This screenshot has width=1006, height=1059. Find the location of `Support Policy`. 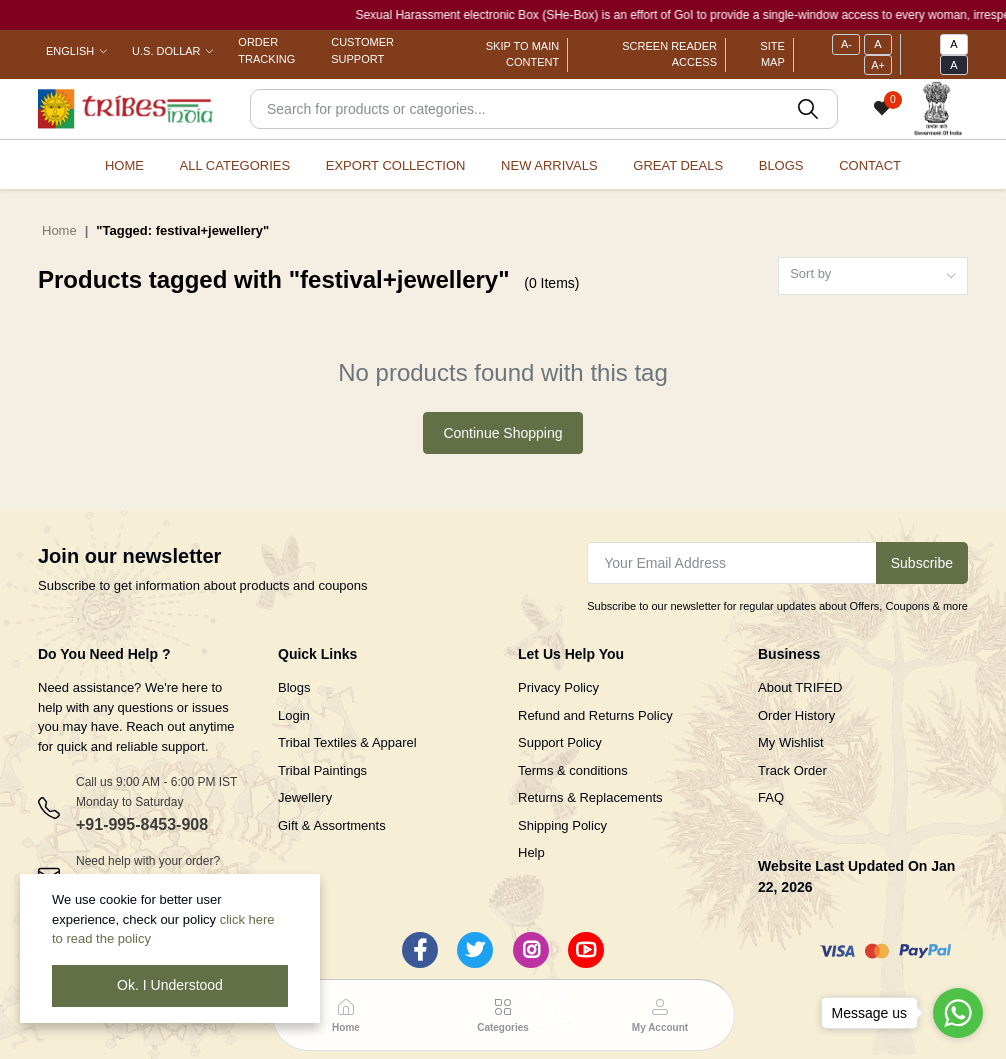

Support Policy is located at coordinates (560, 742).